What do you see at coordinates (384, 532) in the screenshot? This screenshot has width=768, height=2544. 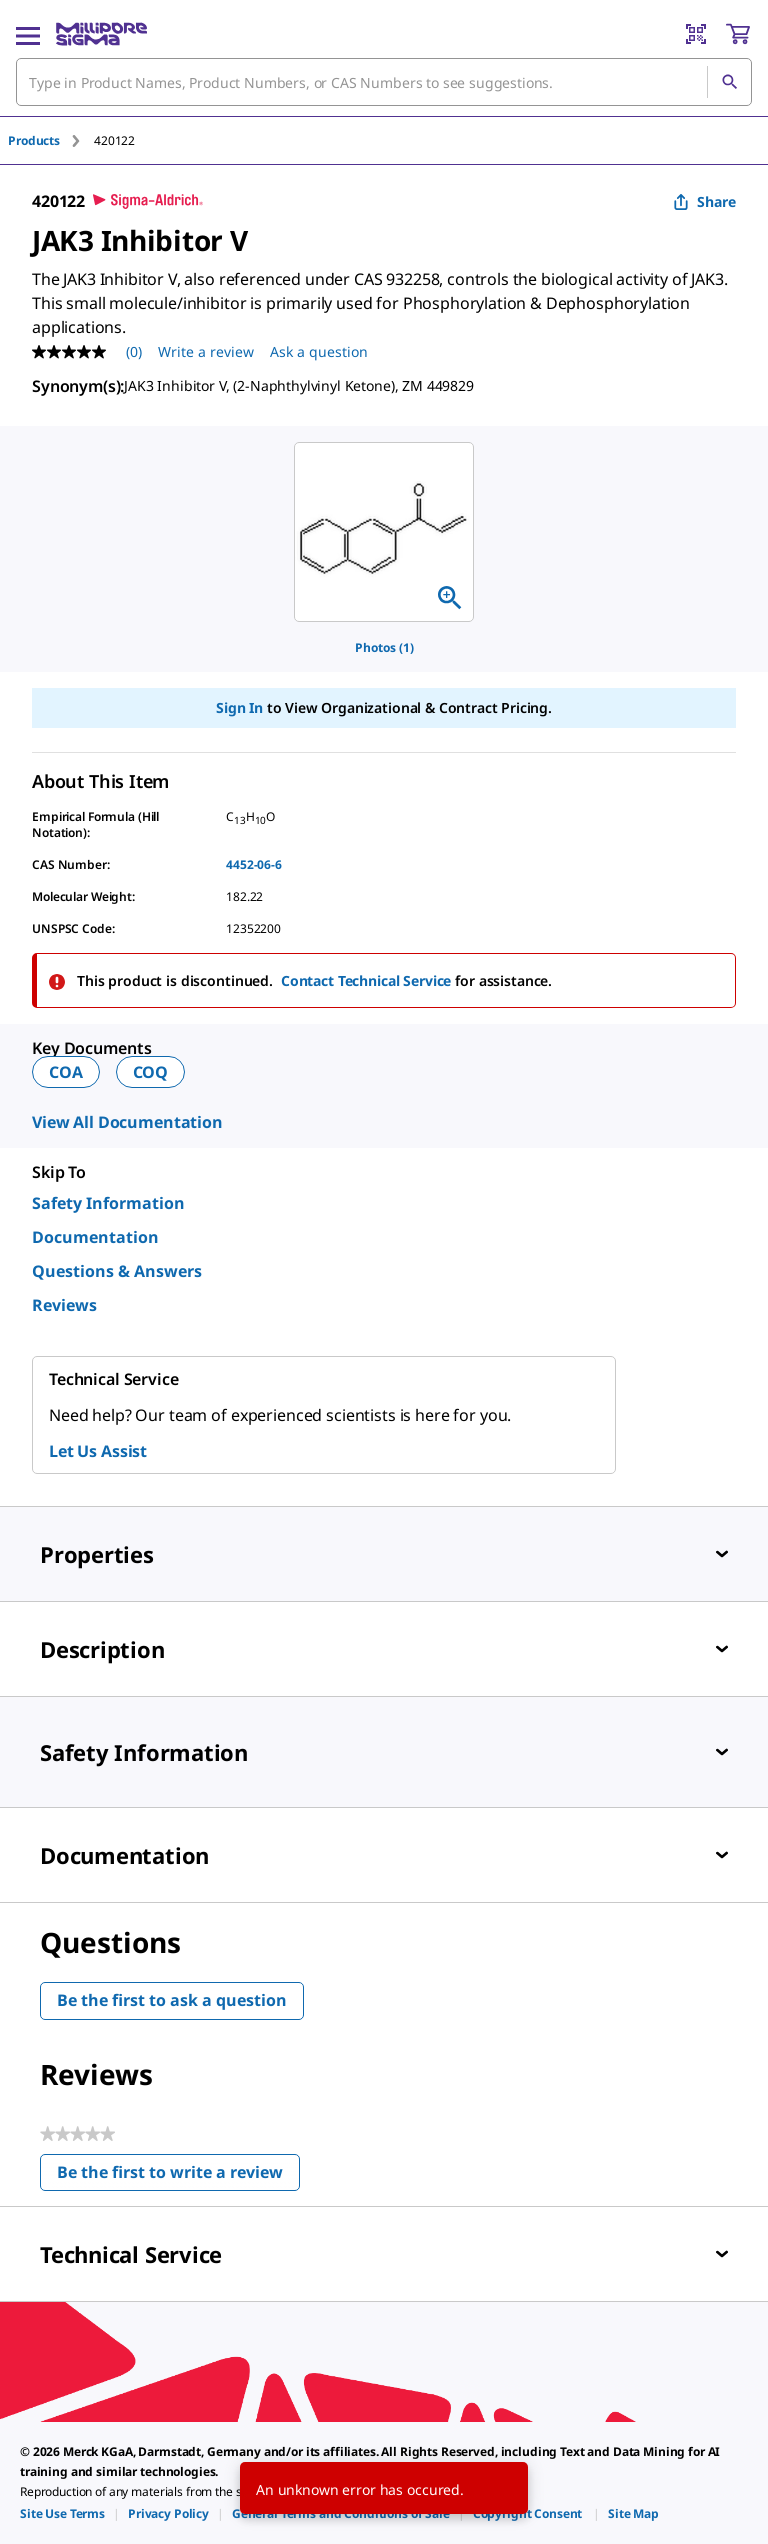 I see `[region]` at bounding box center [384, 532].